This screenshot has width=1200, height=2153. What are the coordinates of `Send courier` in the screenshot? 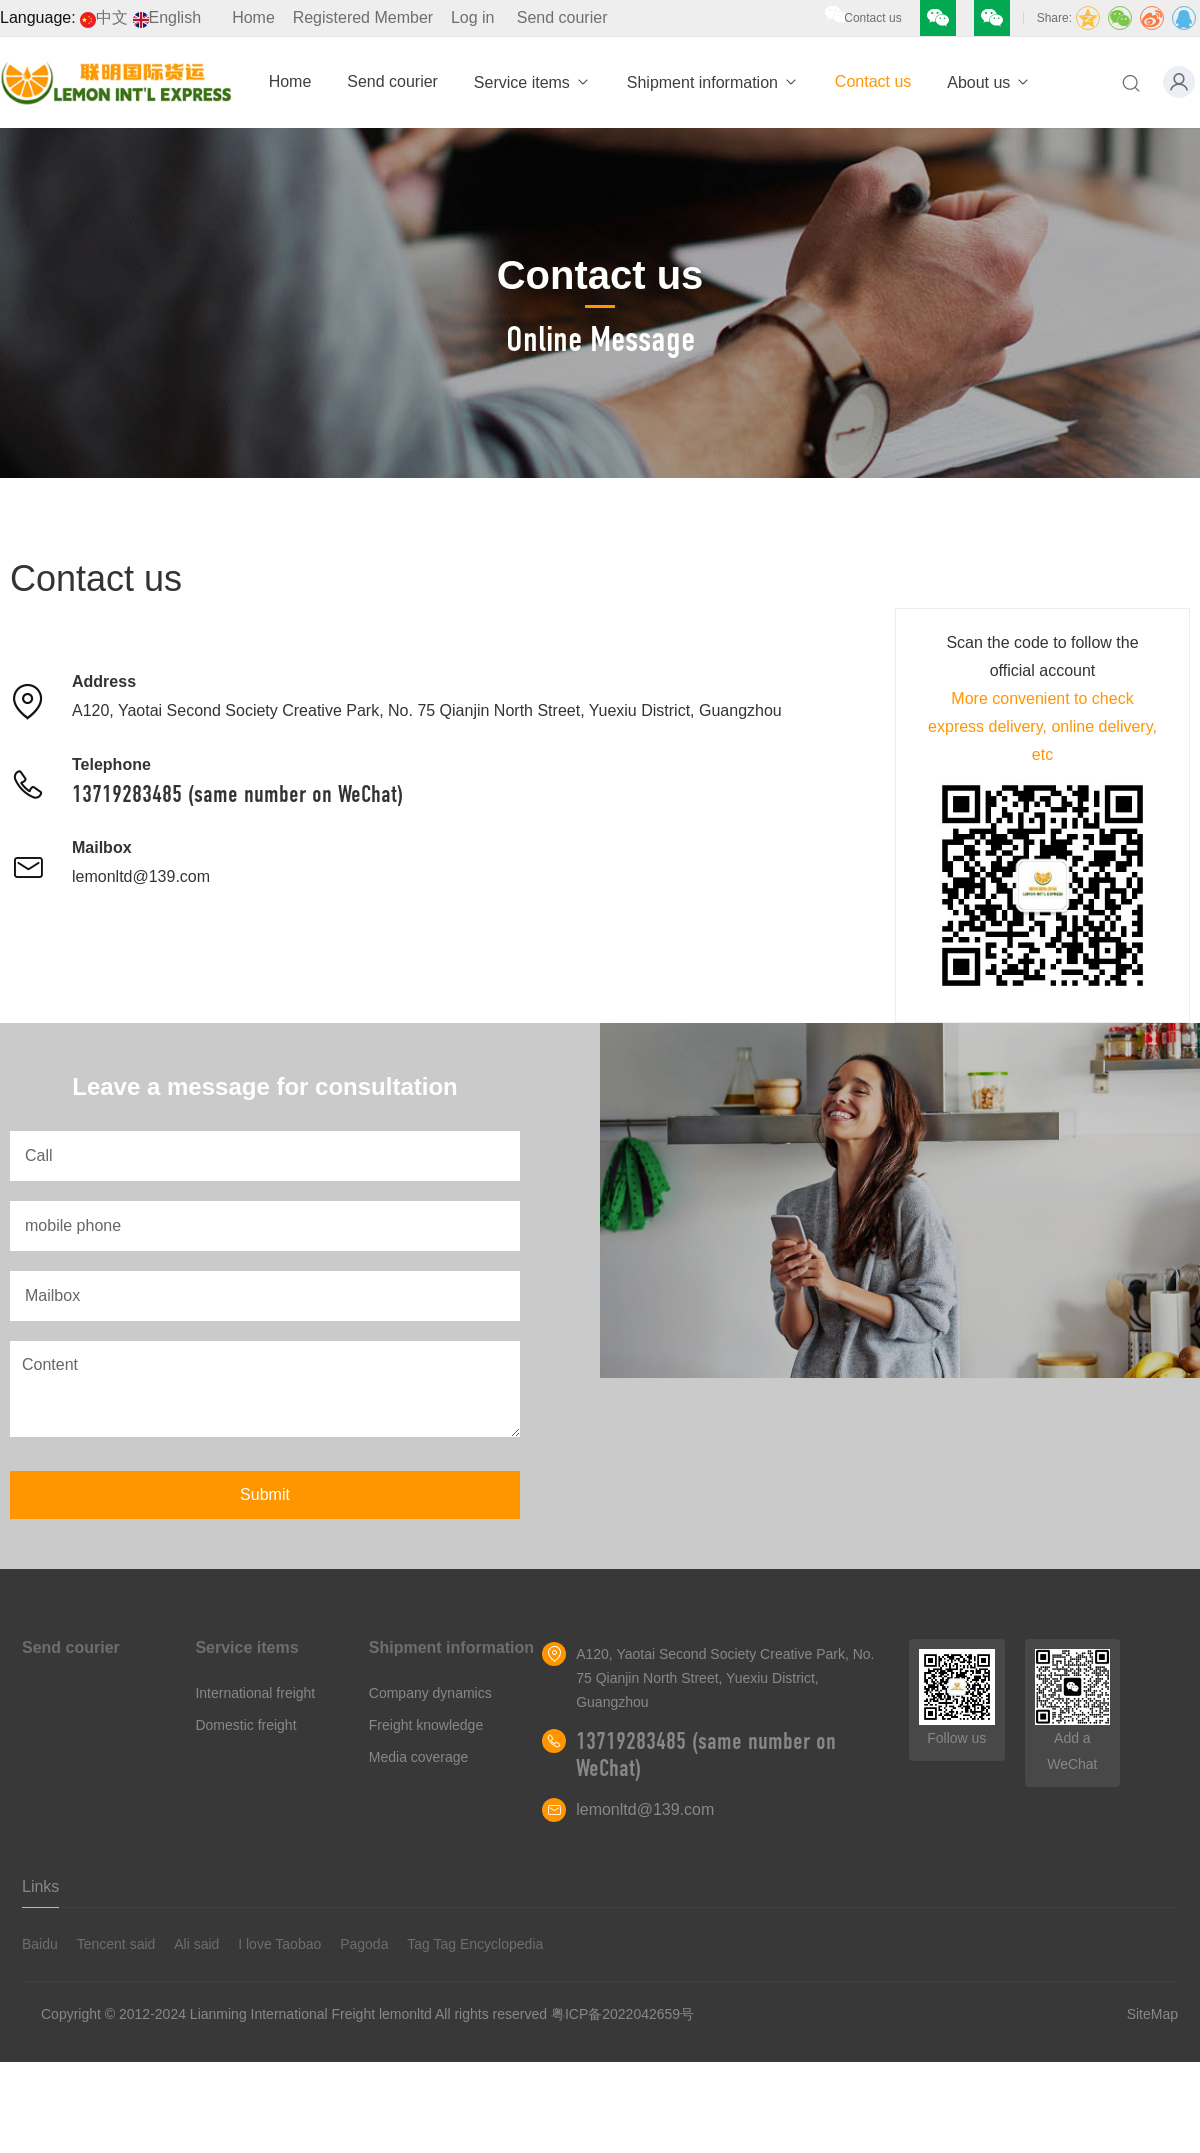 It's located at (562, 17).